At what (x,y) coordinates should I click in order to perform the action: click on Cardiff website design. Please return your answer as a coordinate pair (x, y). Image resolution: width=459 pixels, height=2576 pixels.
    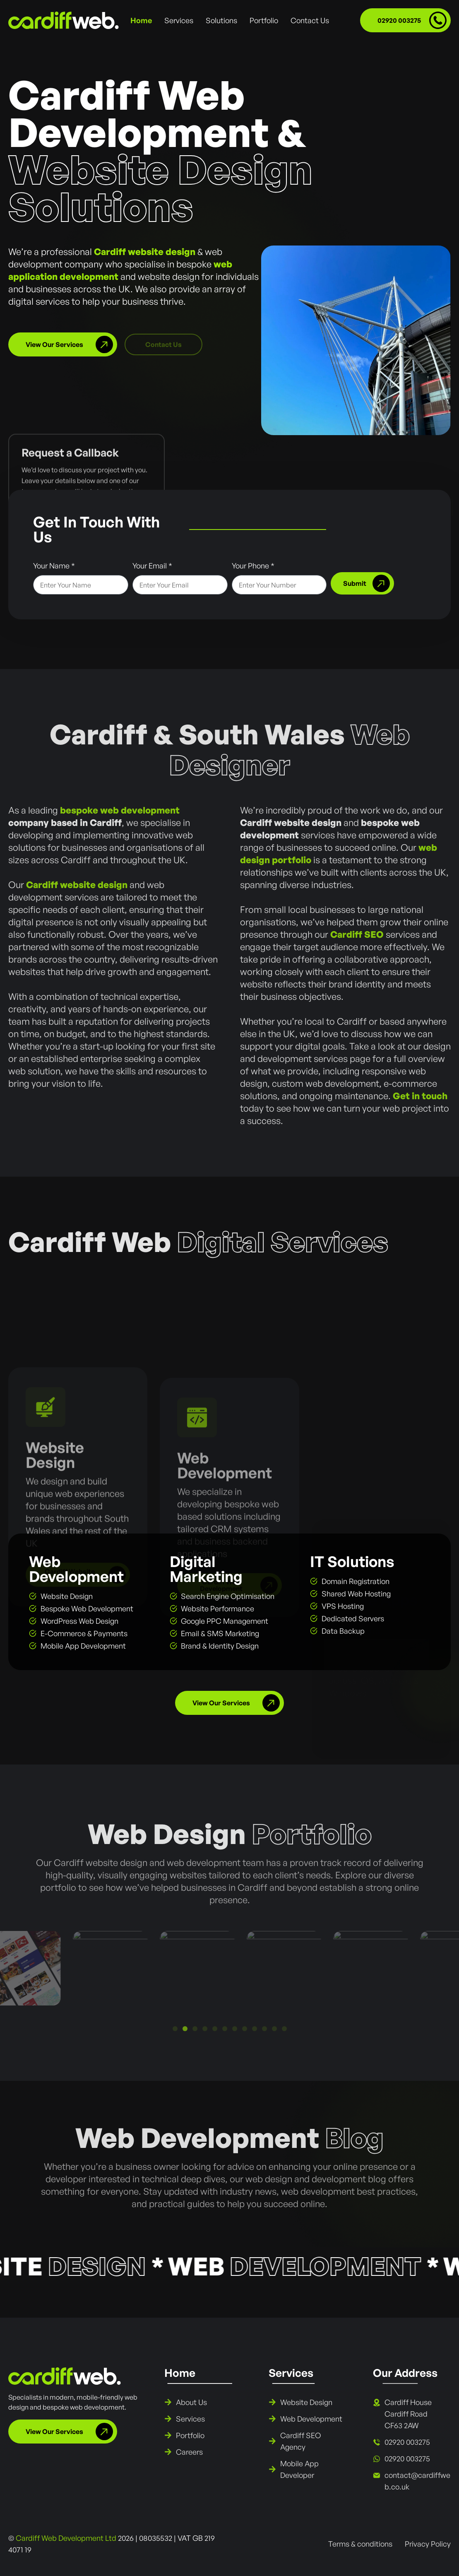
    Looking at the image, I should click on (144, 251).